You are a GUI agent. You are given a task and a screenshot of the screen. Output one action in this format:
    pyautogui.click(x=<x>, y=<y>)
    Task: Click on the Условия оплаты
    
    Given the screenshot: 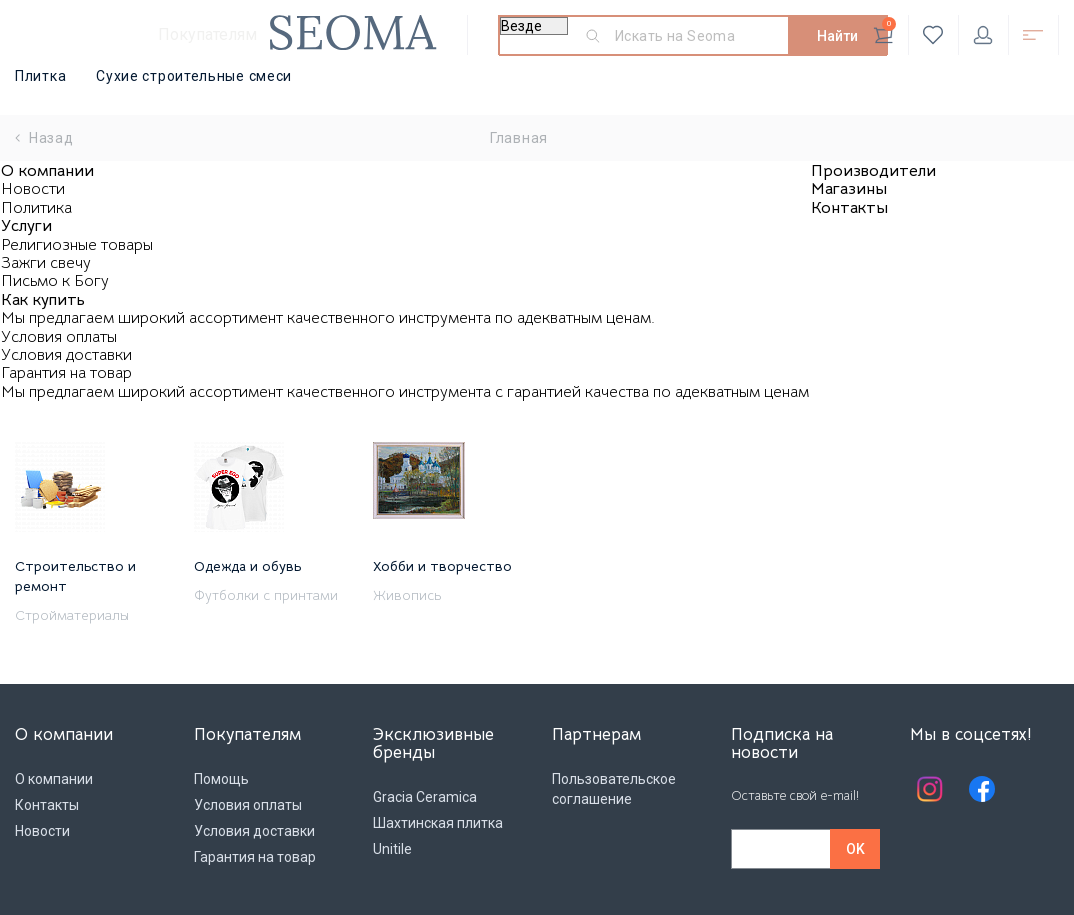 What is the action you would take?
    pyautogui.click(x=59, y=337)
    